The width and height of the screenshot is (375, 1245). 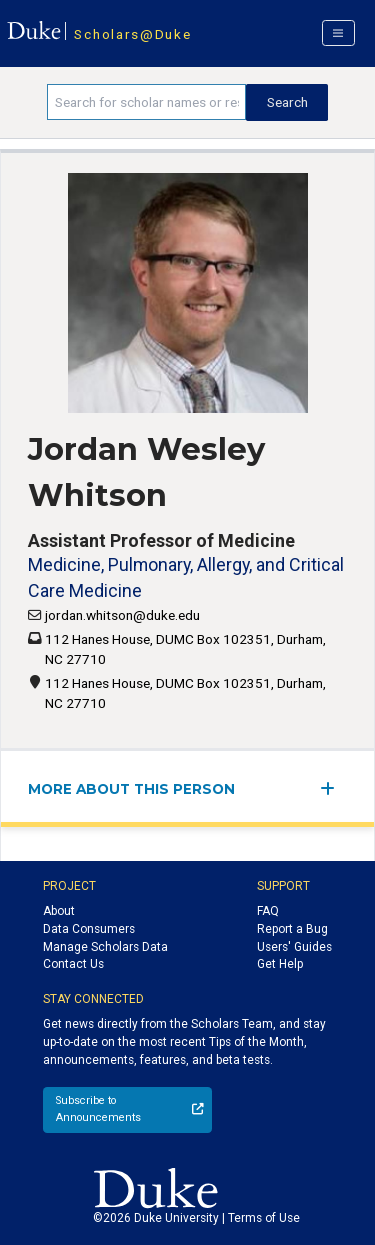 What do you see at coordinates (333, 788) in the screenshot?
I see `[expand/collapse menu]` at bounding box center [333, 788].